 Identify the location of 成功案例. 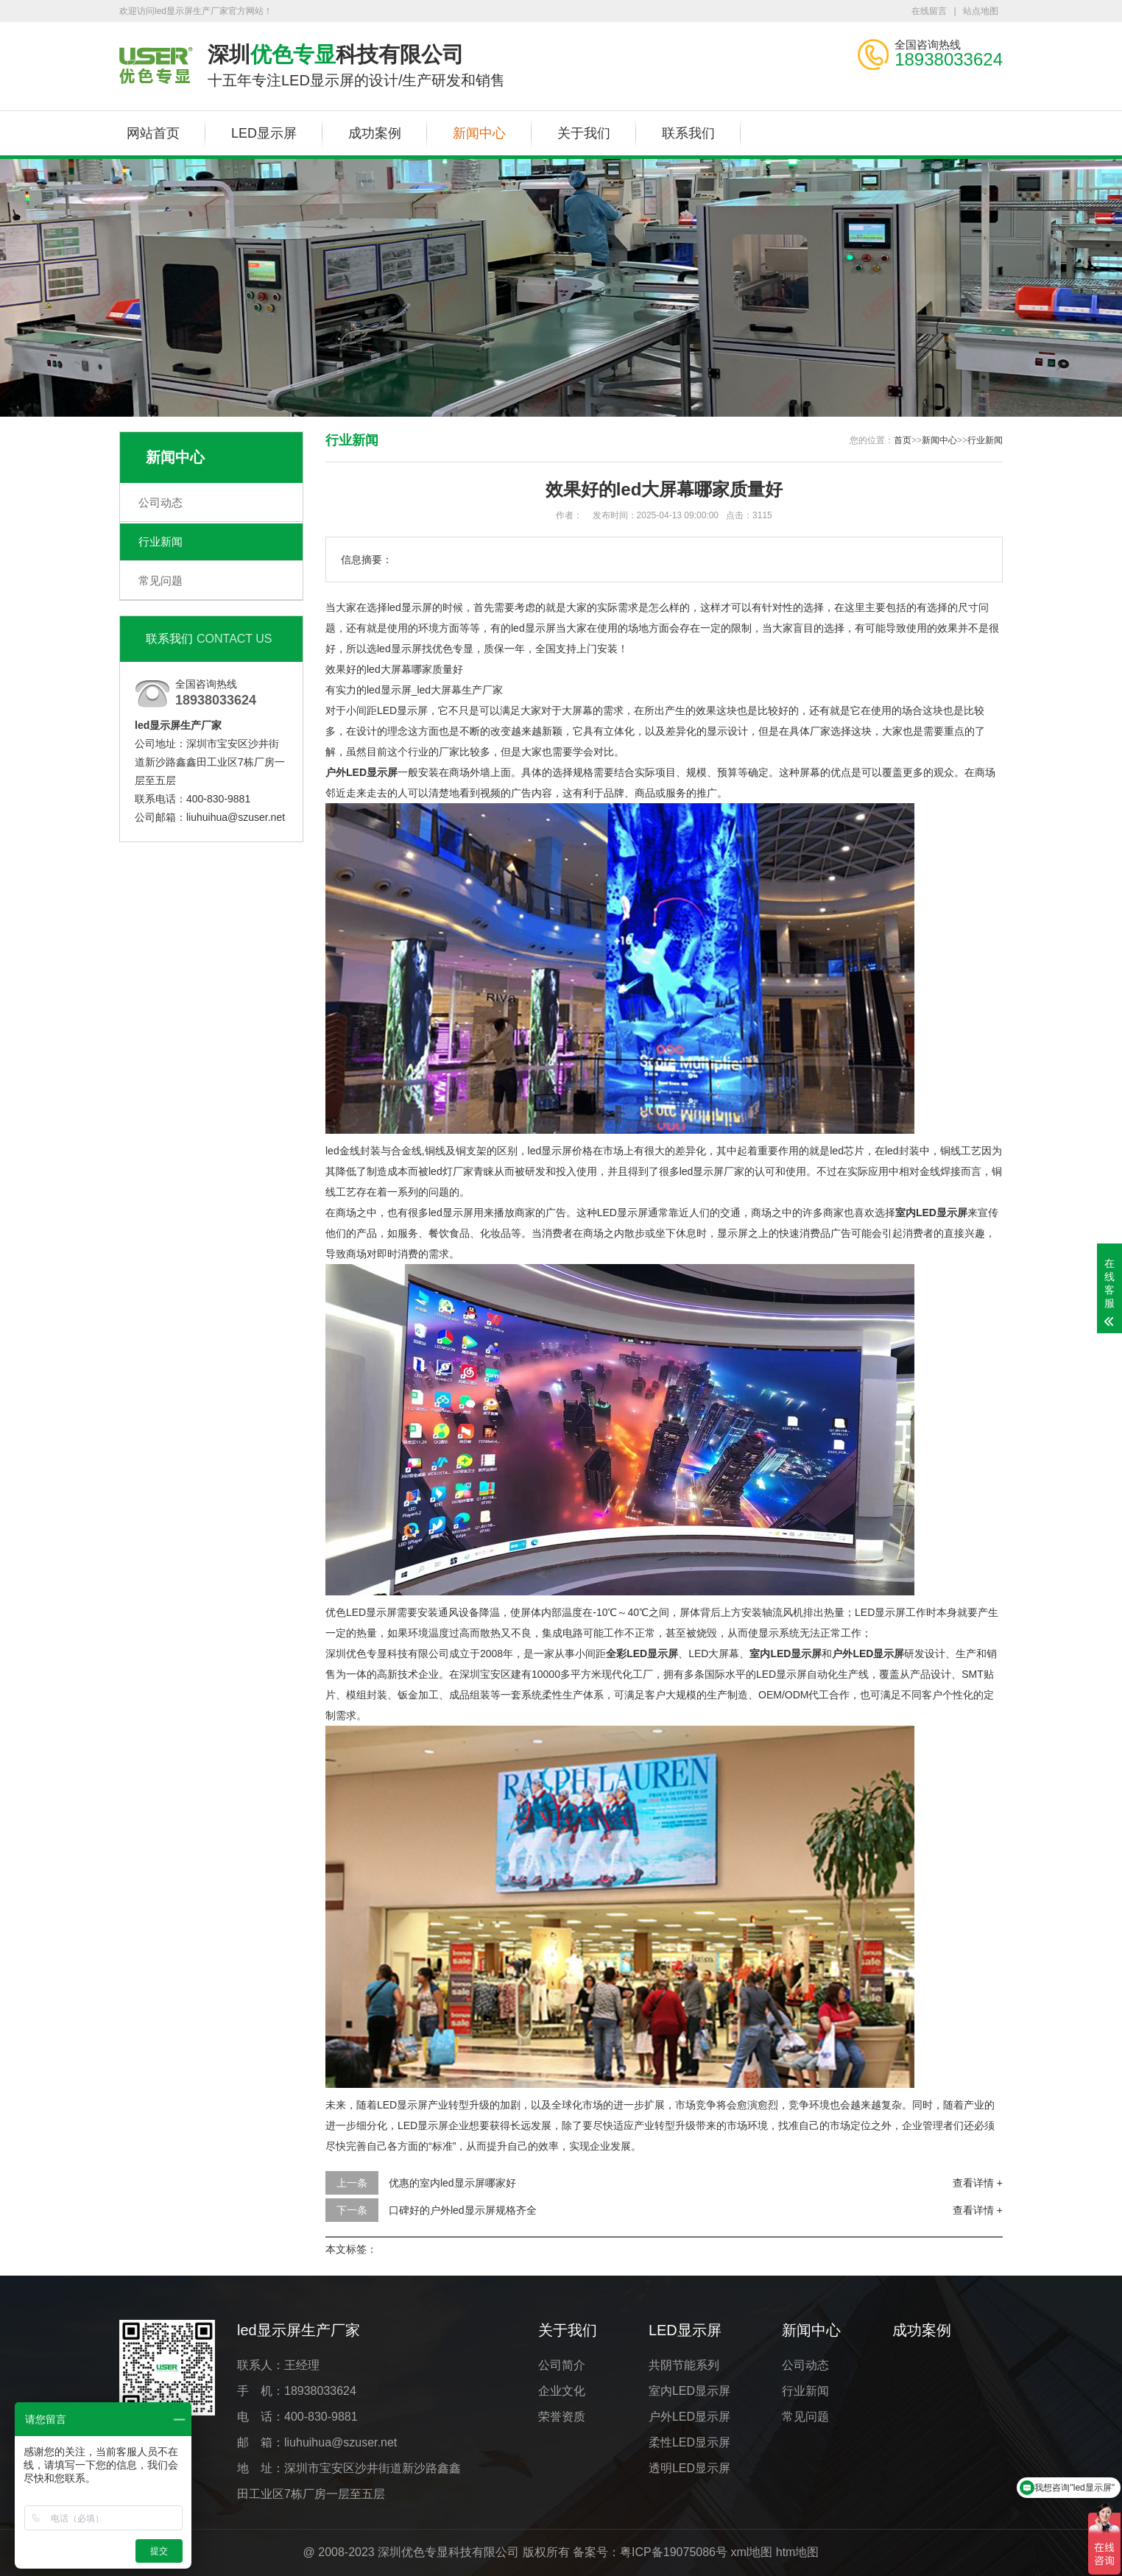
(374, 133).